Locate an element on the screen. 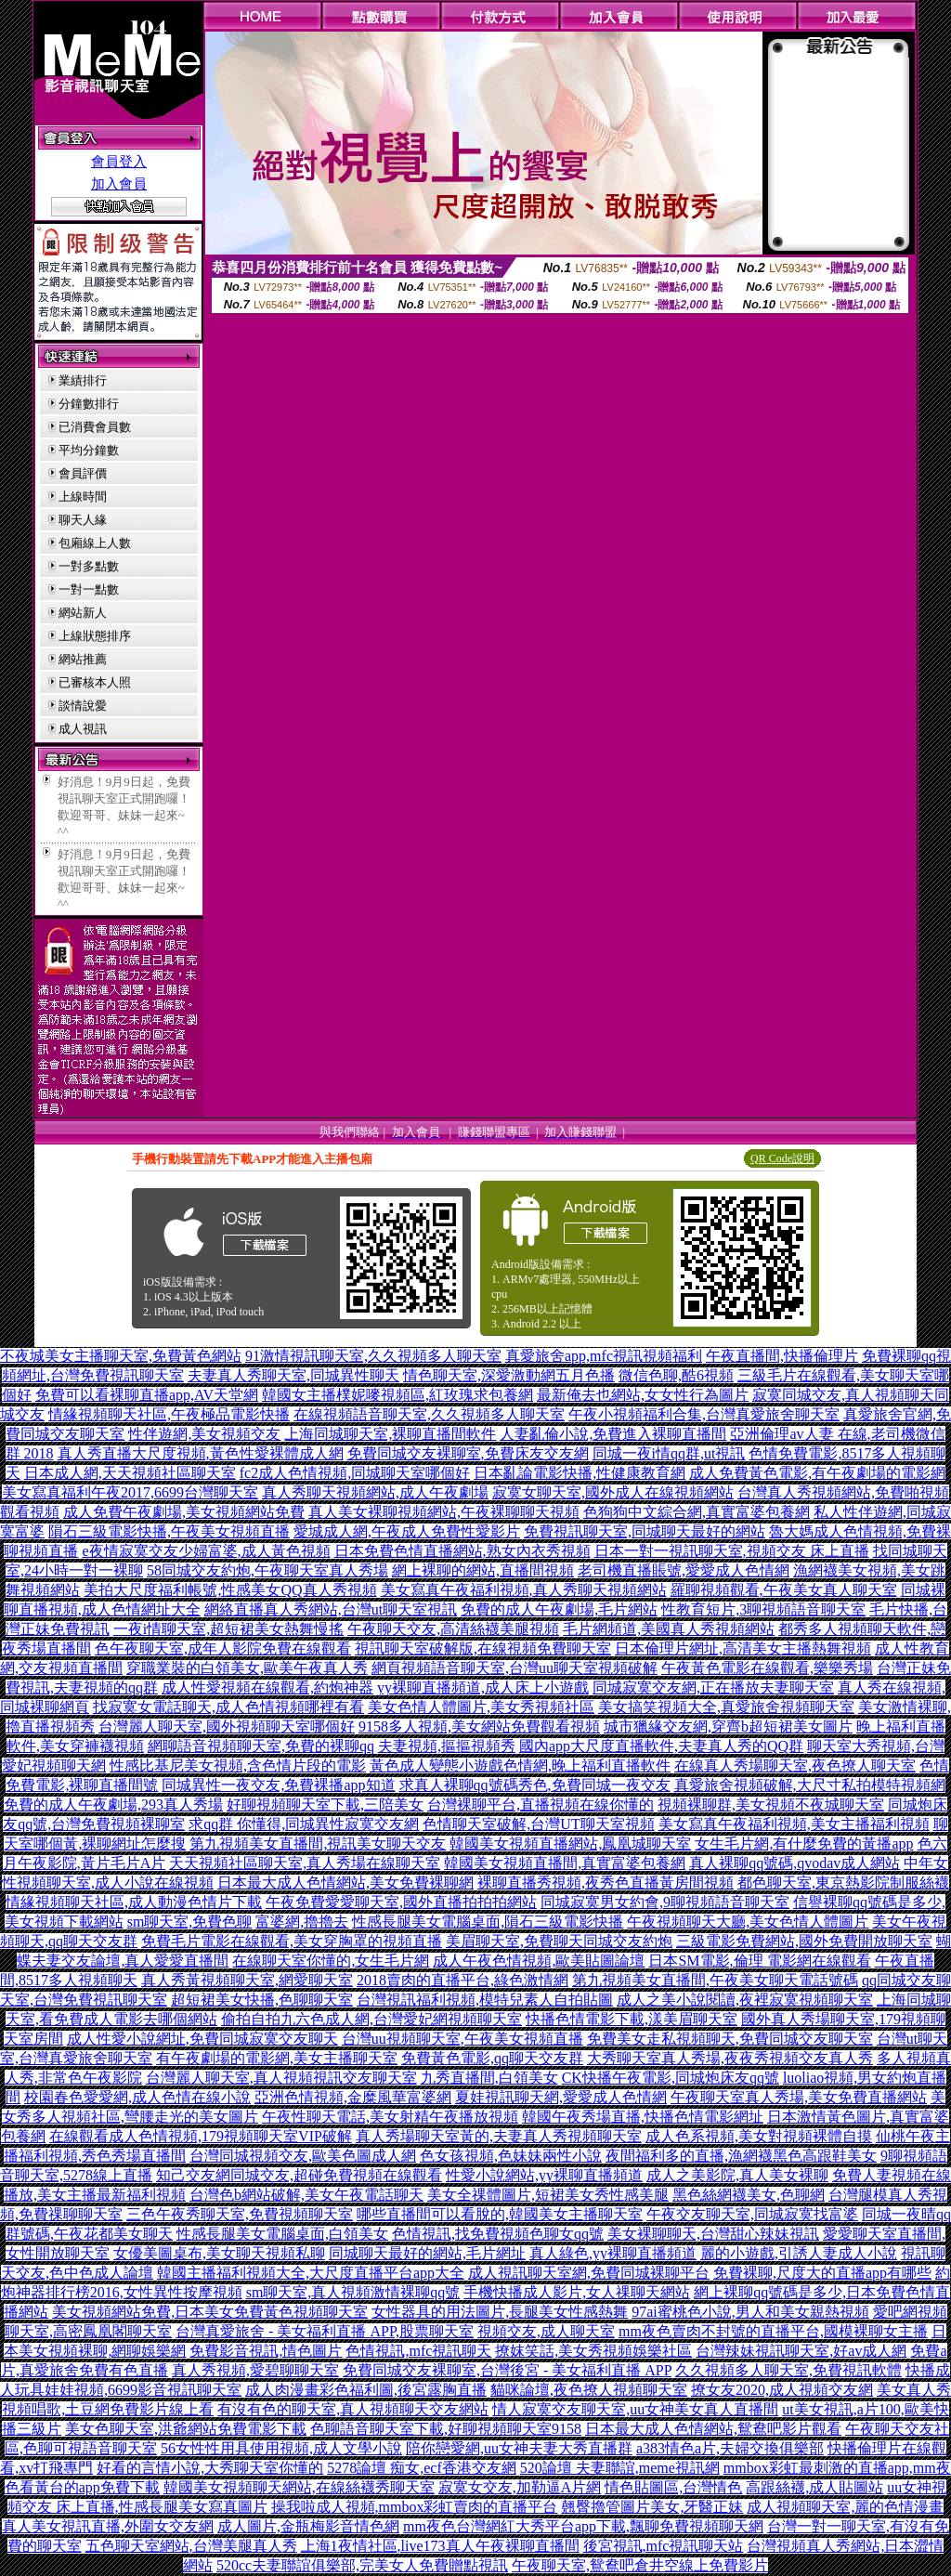 The width and height of the screenshot is (951, 2576). 免費可以看裸聊直播app,AV天堂網 is located at coordinates (146, 1395).